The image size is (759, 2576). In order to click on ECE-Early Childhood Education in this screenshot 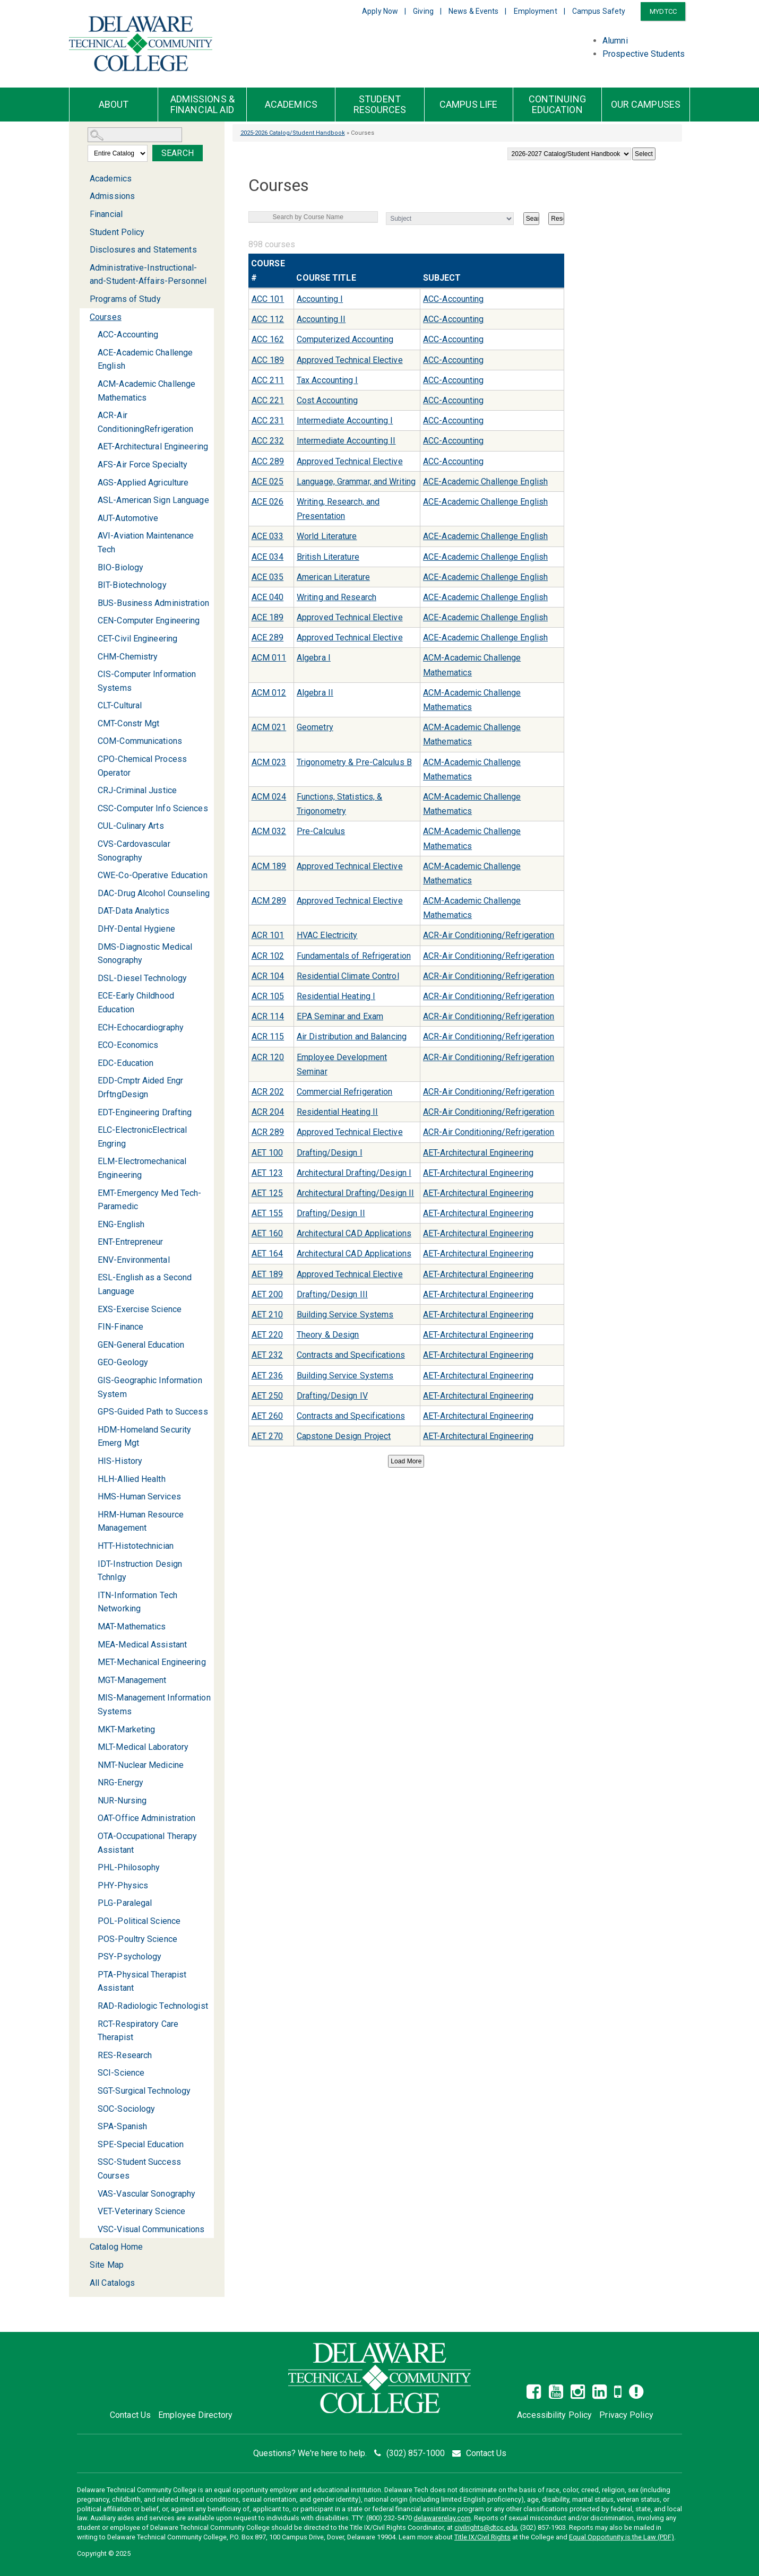, I will do `click(136, 1002)`.